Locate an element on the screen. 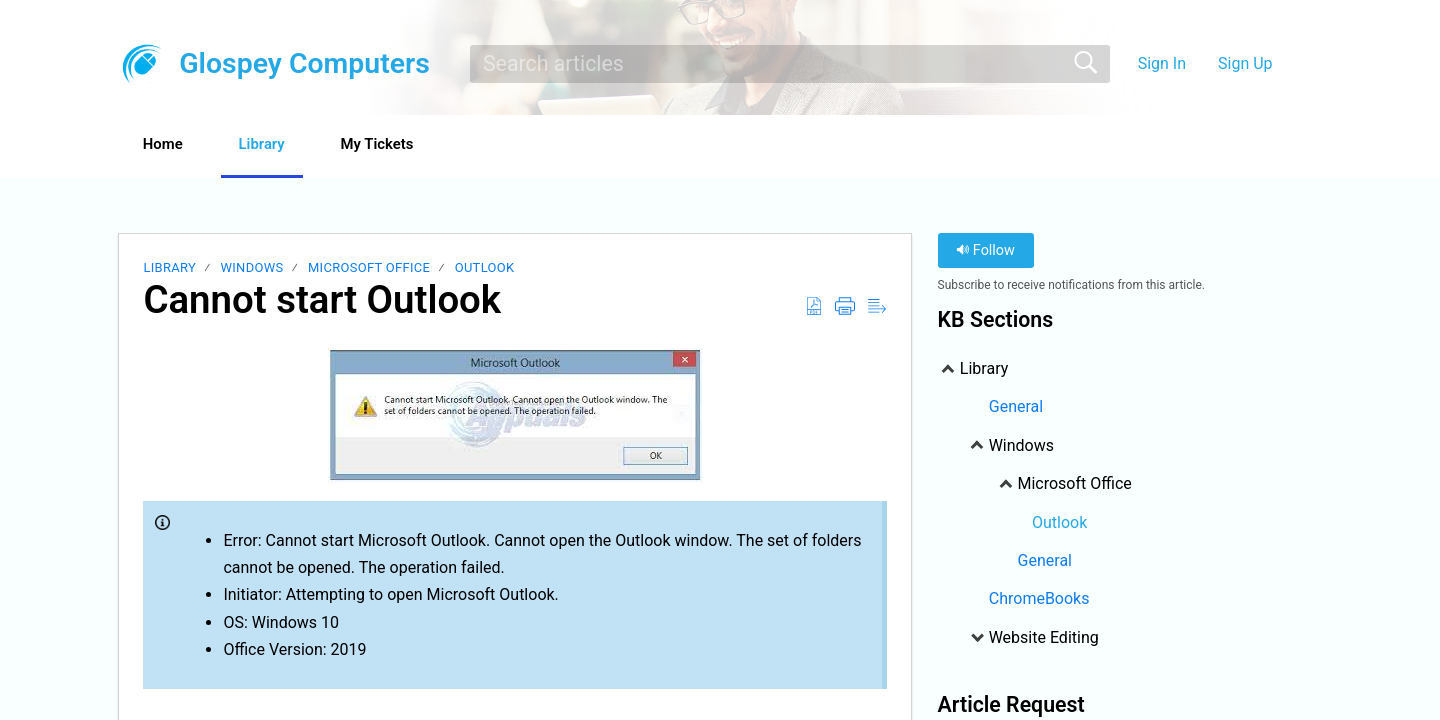  [Glospey Computers home] is located at coordinates (142, 64).